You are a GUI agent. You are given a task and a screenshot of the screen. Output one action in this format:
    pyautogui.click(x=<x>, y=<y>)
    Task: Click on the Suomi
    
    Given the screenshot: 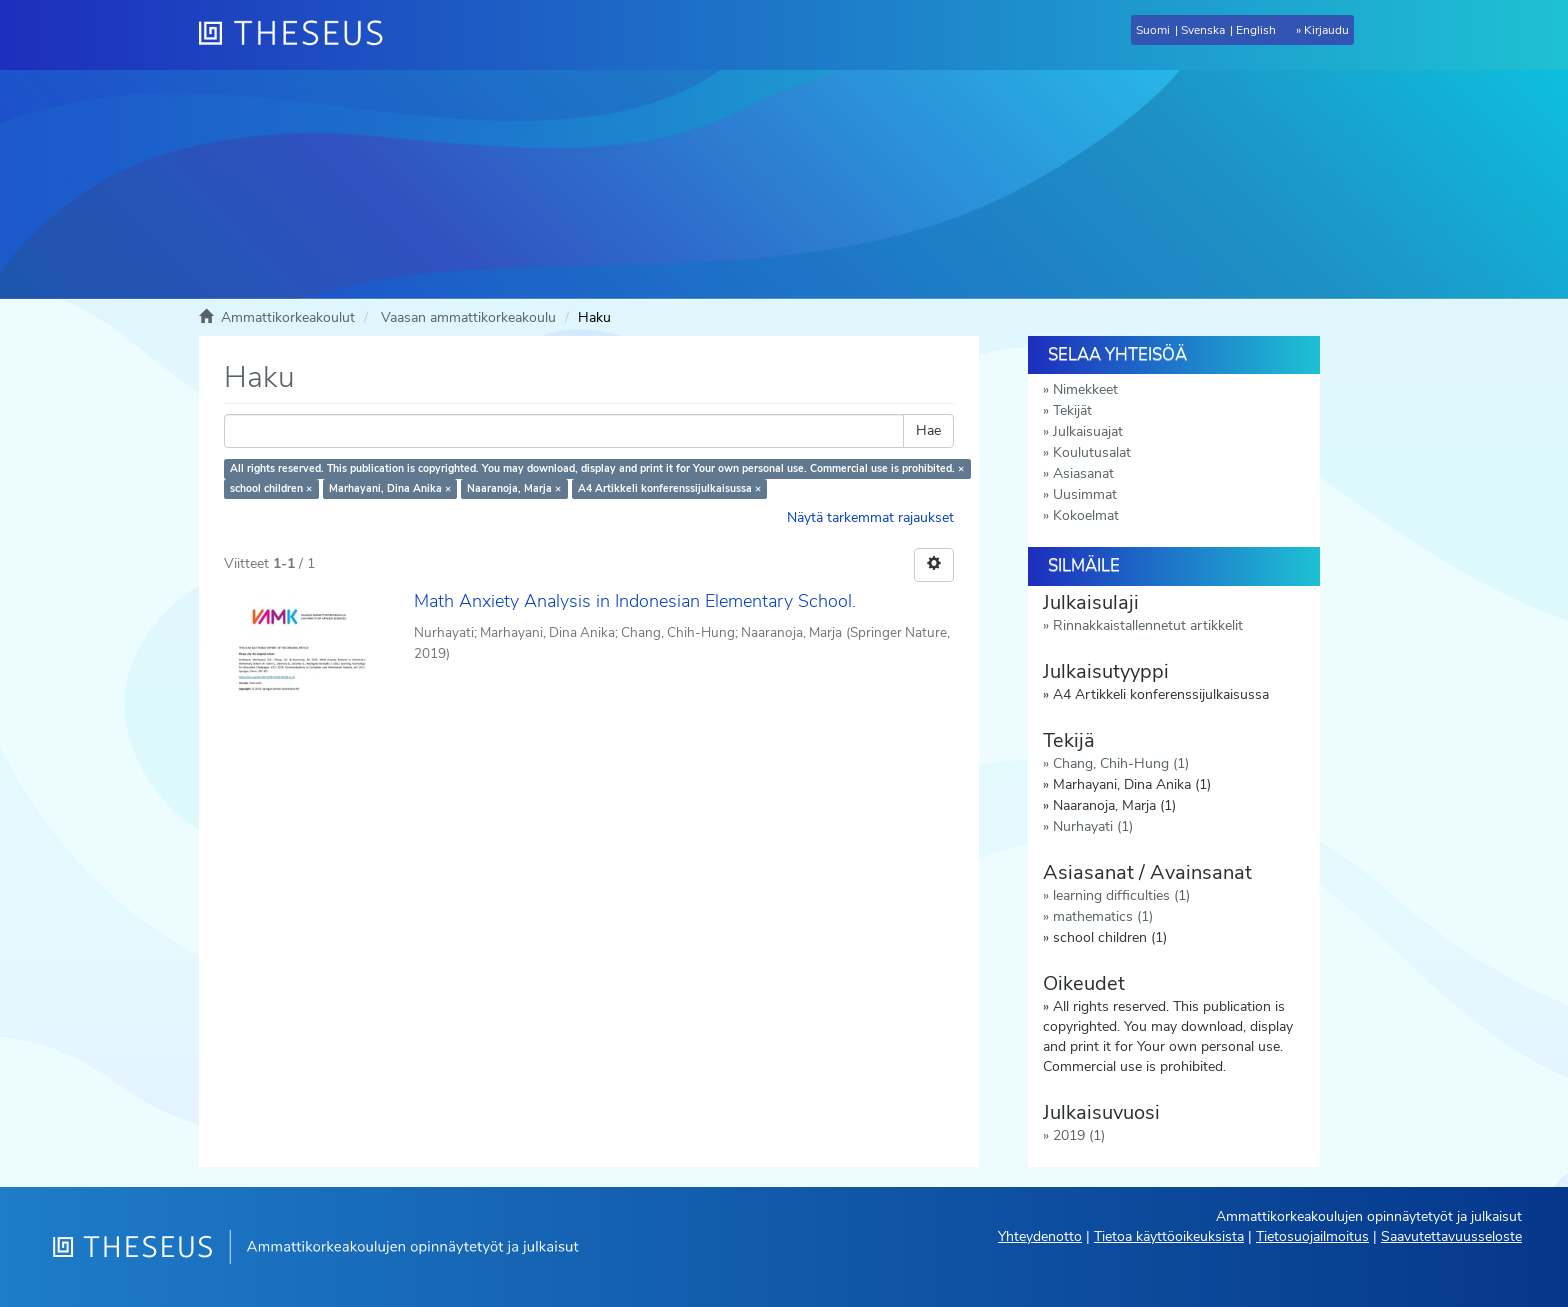 What is the action you would take?
    pyautogui.click(x=1153, y=30)
    